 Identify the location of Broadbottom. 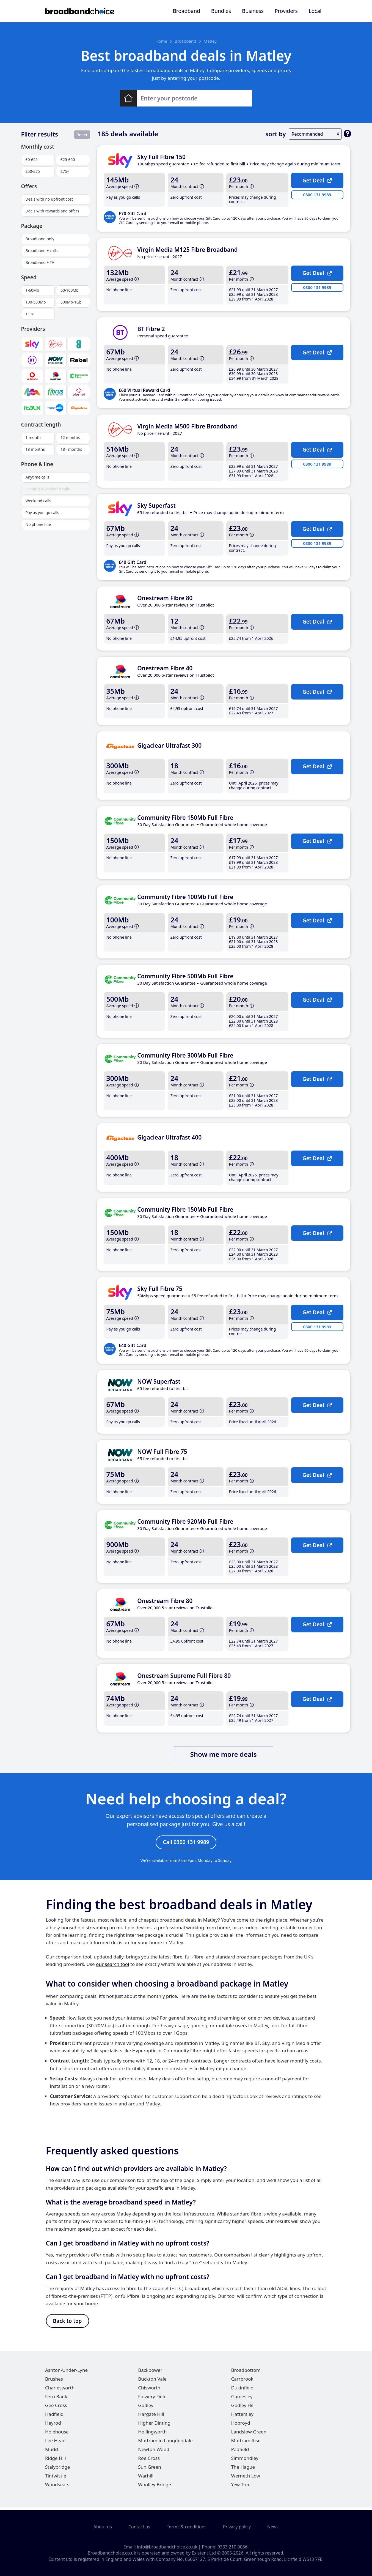
(246, 2373).